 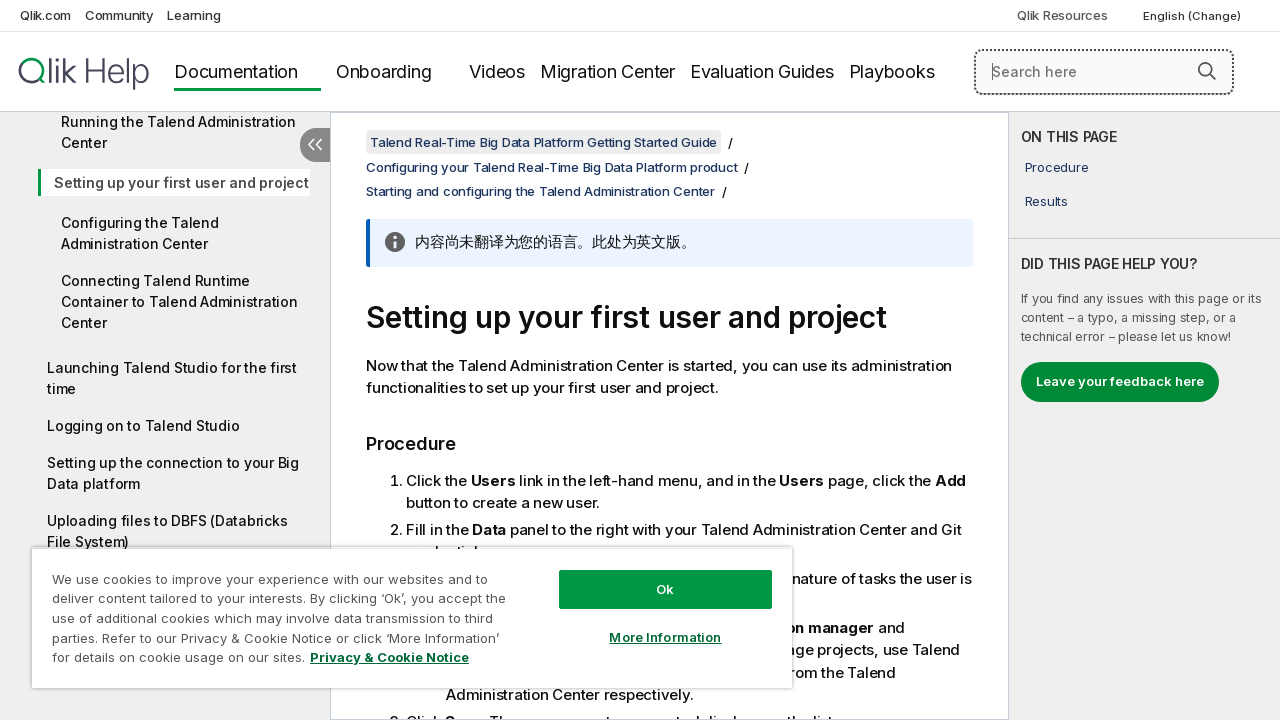 What do you see at coordinates (1062, 15) in the screenshot?
I see `Qlik Resources` at bounding box center [1062, 15].